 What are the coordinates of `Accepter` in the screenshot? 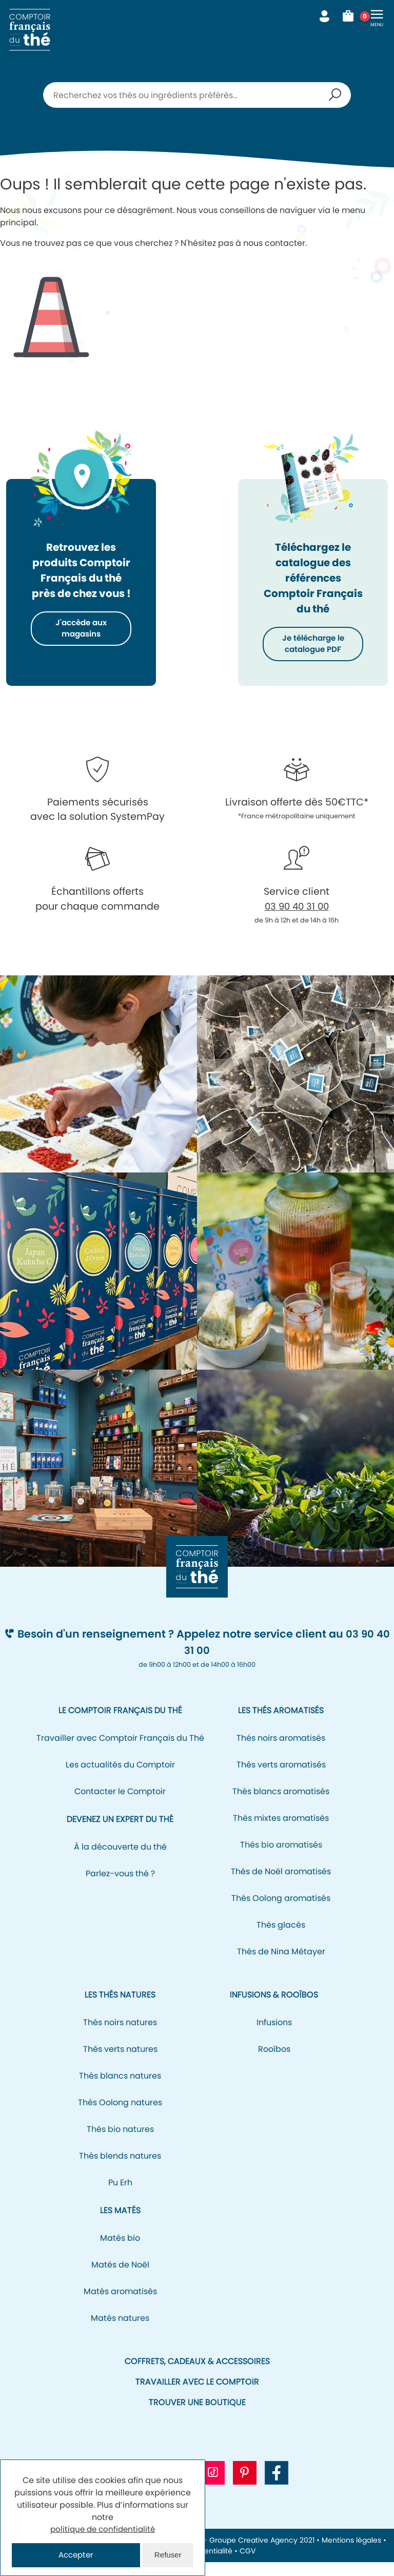 It's located at (76, 2555).